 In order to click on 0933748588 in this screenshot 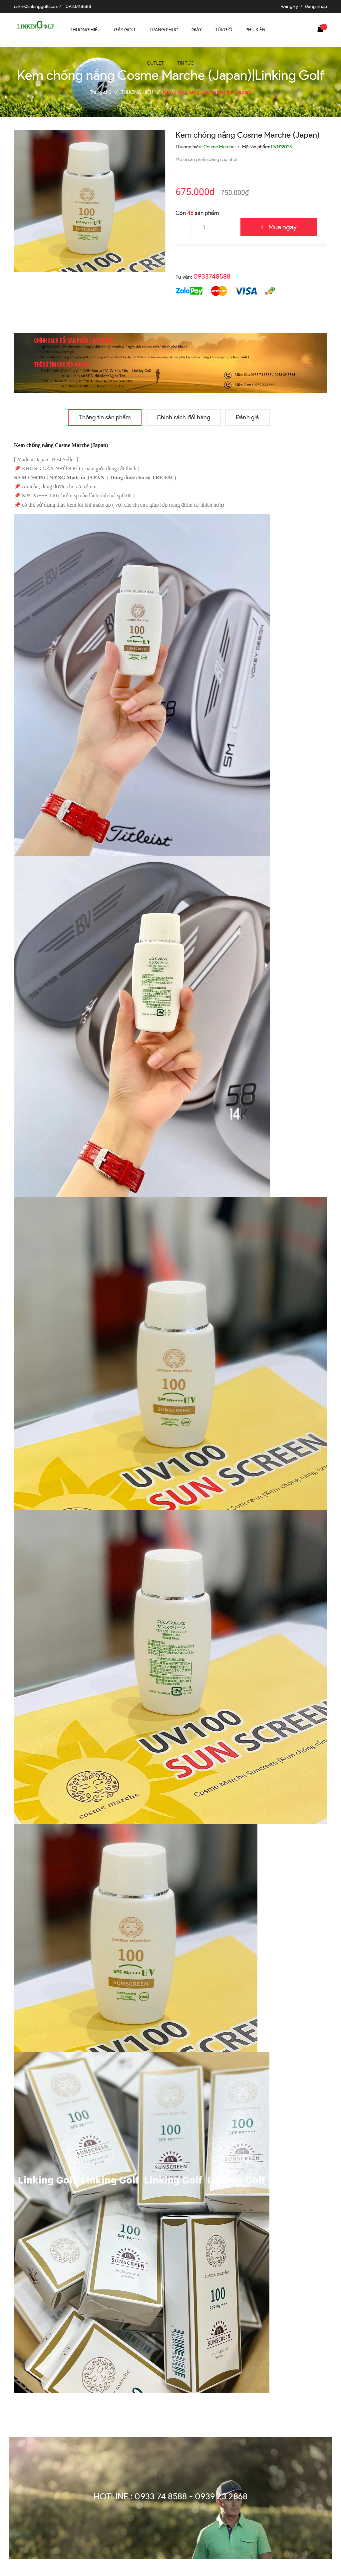, I will do `click(78, 6)`.